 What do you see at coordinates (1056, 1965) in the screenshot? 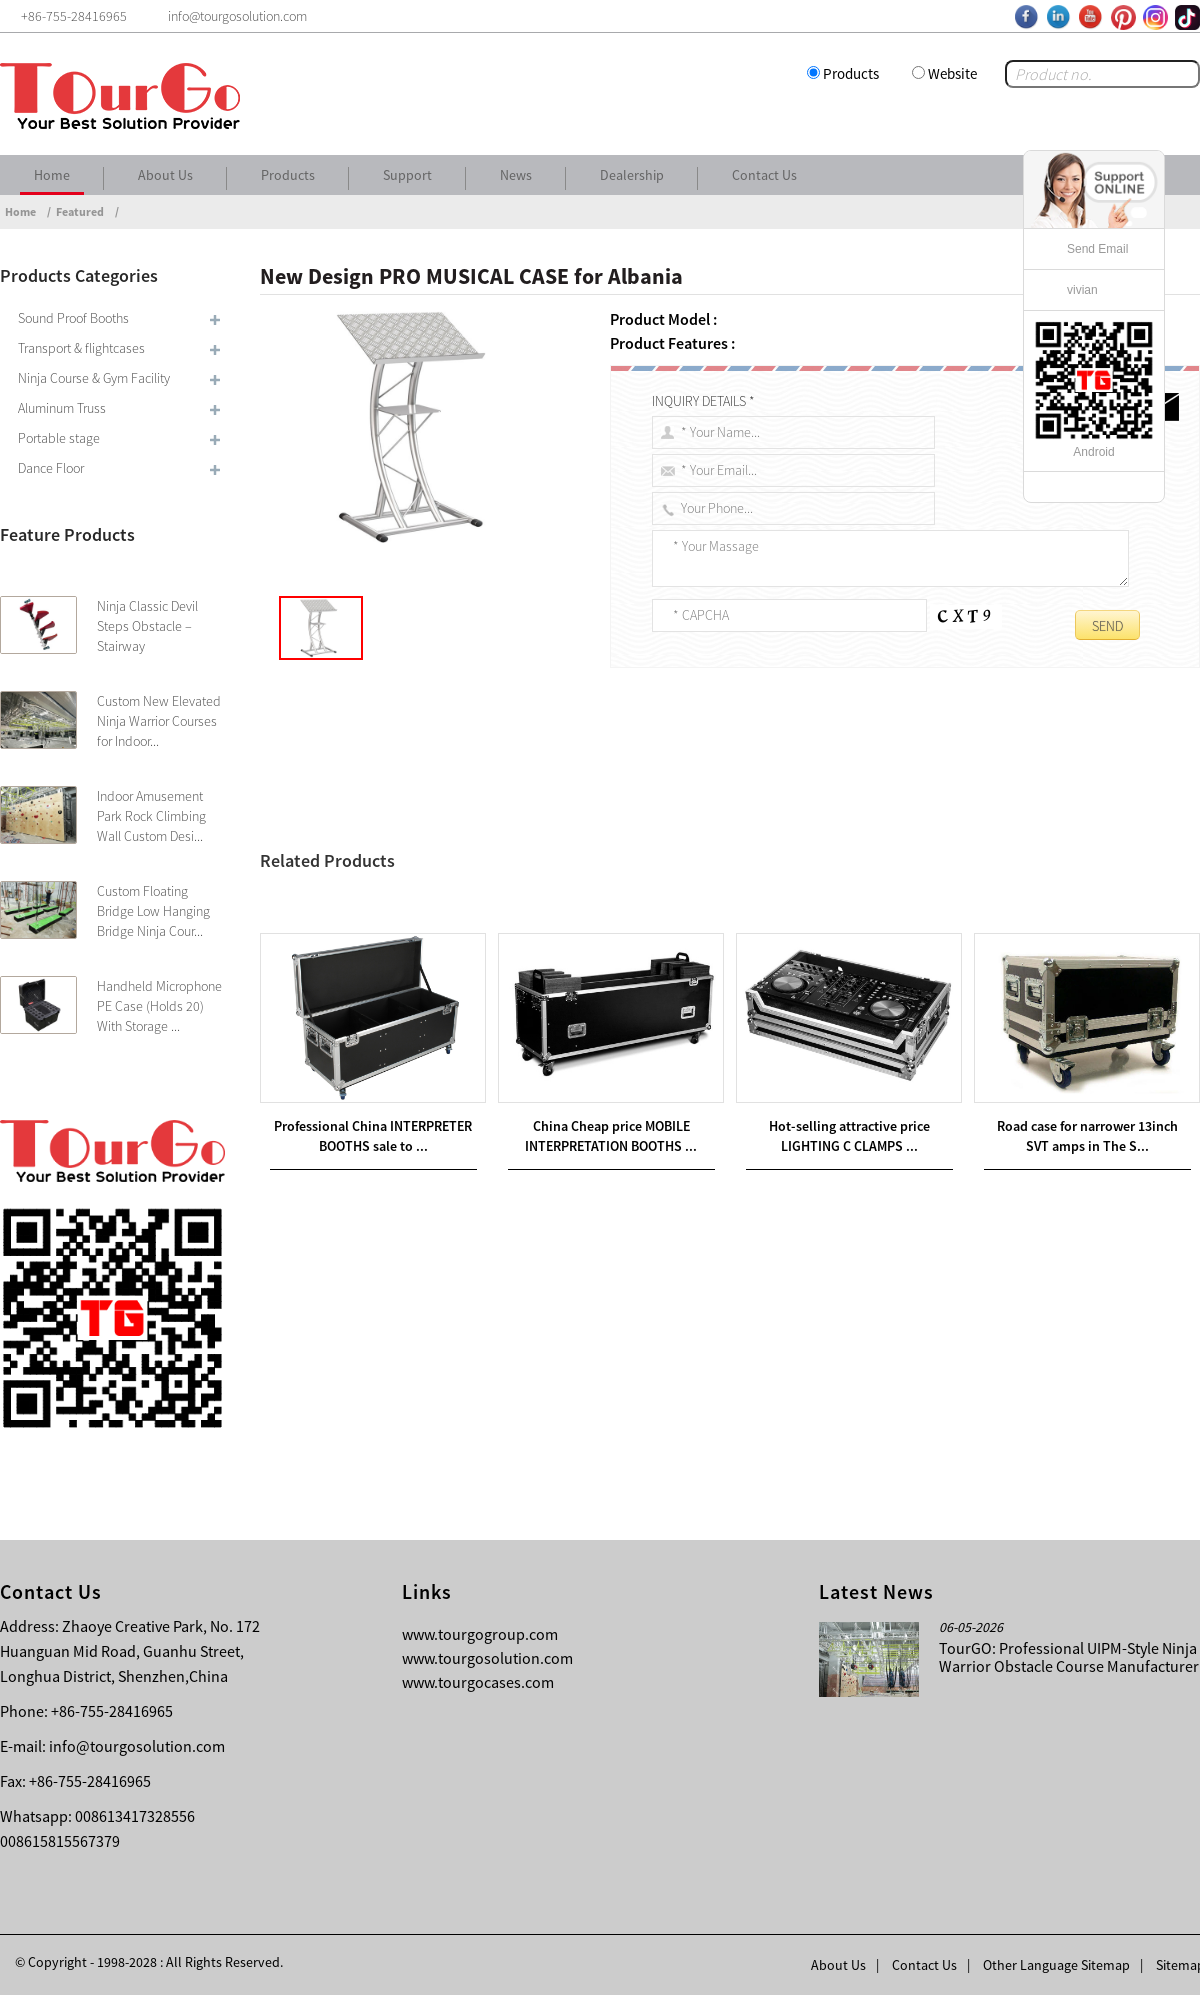
I see `Other Language Sitemap` at bounding box center [1056, 1965].